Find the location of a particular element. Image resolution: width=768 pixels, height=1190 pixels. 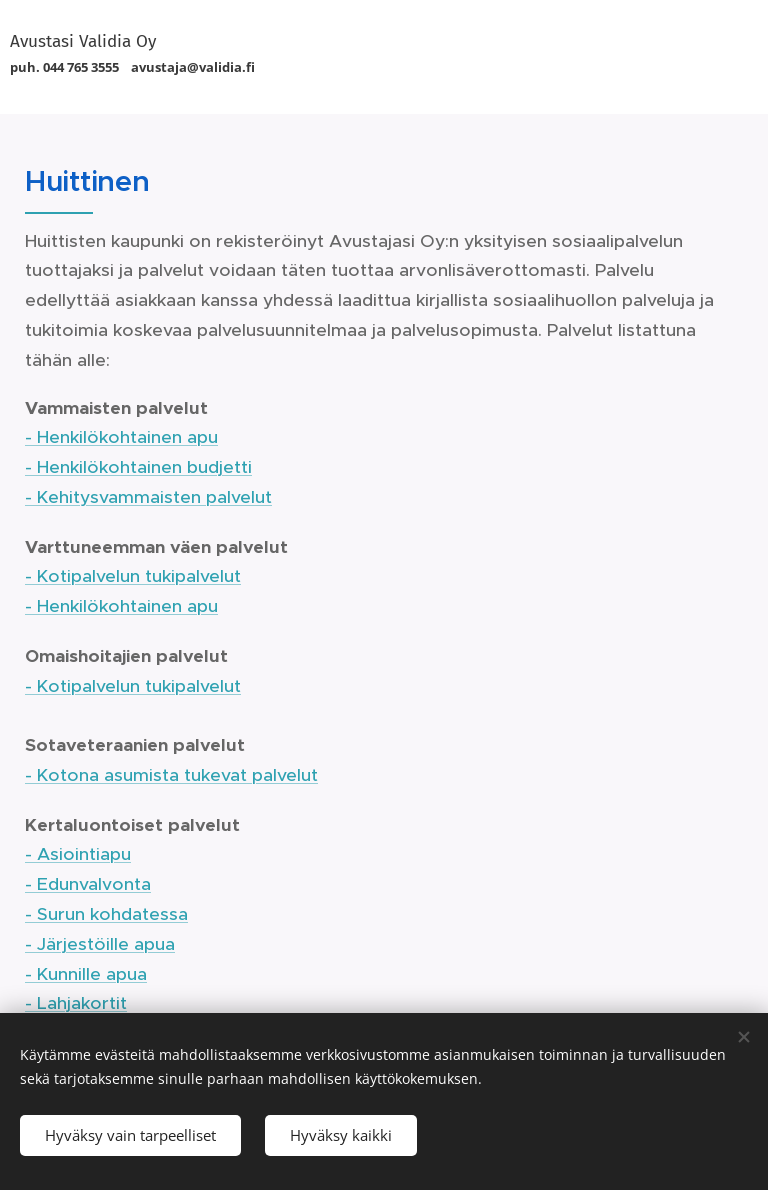

- Kunnille apua is located at coordinates (86, 974).